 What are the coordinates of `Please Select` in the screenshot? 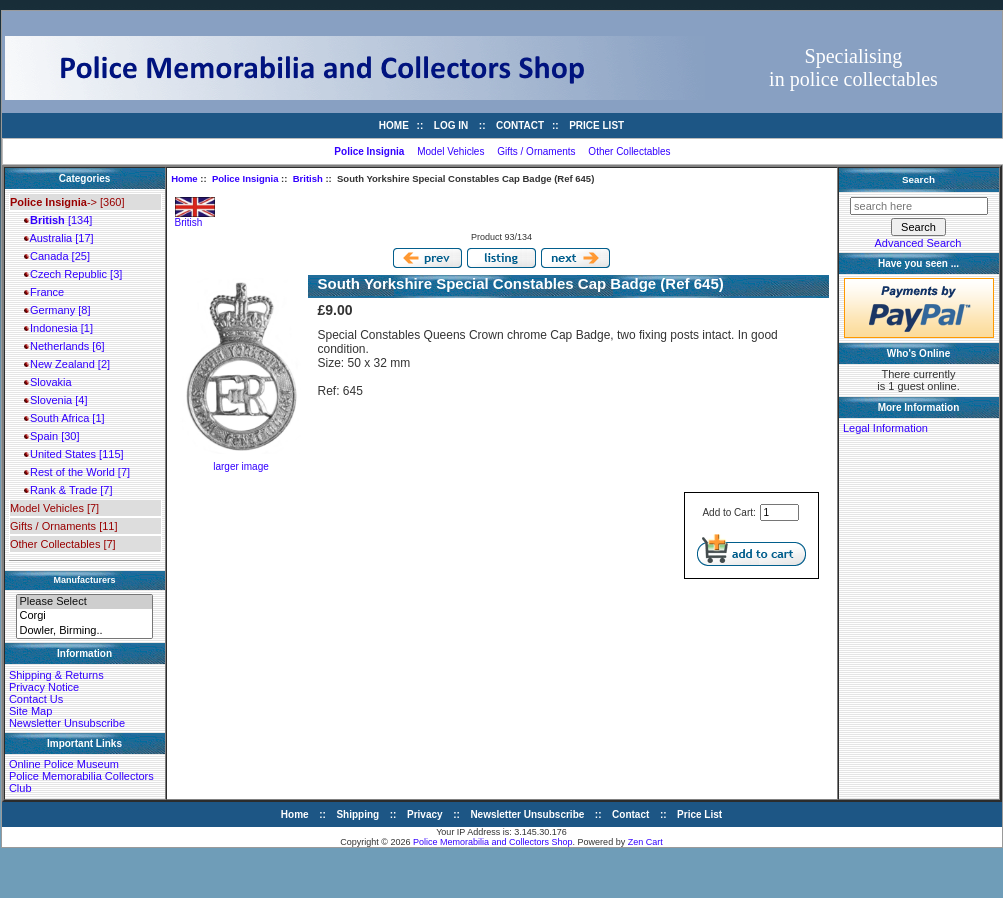 It's located at (84, 602).